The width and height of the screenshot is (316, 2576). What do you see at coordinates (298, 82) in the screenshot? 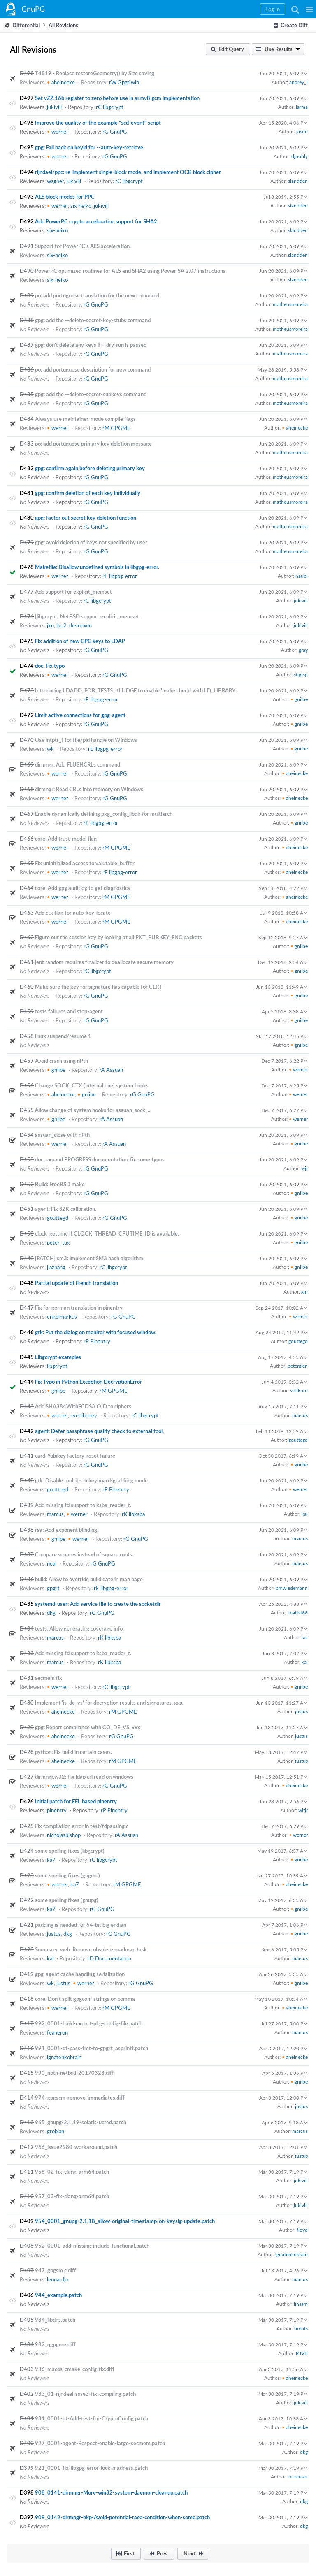
I see `andrey_l` at bounding box center [298, 82].